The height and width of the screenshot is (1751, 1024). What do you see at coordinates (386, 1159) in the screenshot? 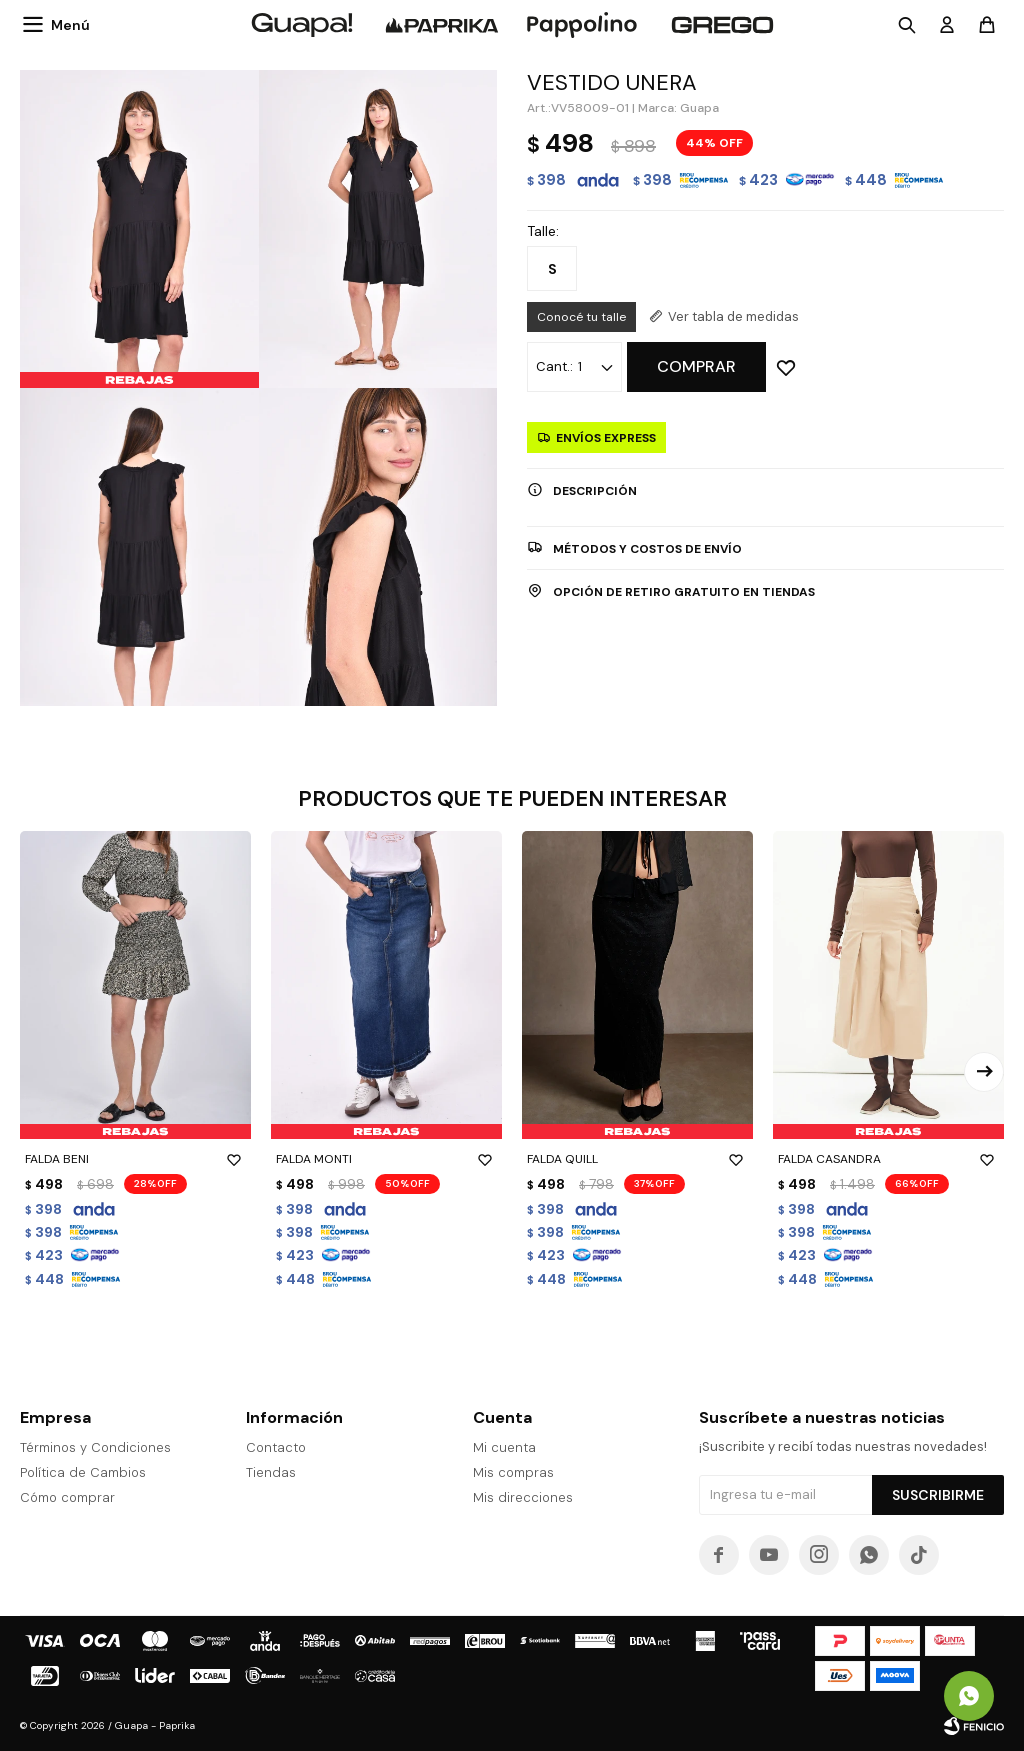
I see `FALDA MONTI` at bounding box center [386, 1159].